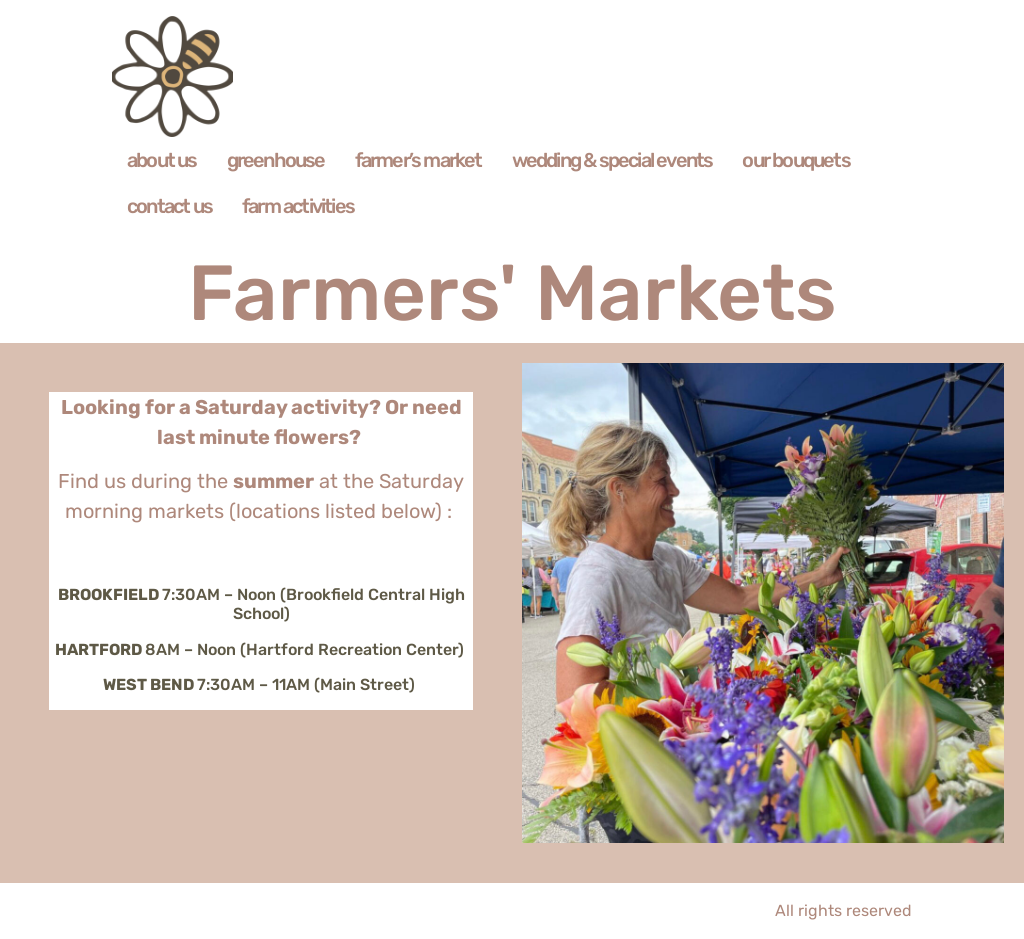 The image size is (1024, 939). What do you see at coordinates (162, 160) in the screenshot?
I see `about us` at bounding box center [162, 160].